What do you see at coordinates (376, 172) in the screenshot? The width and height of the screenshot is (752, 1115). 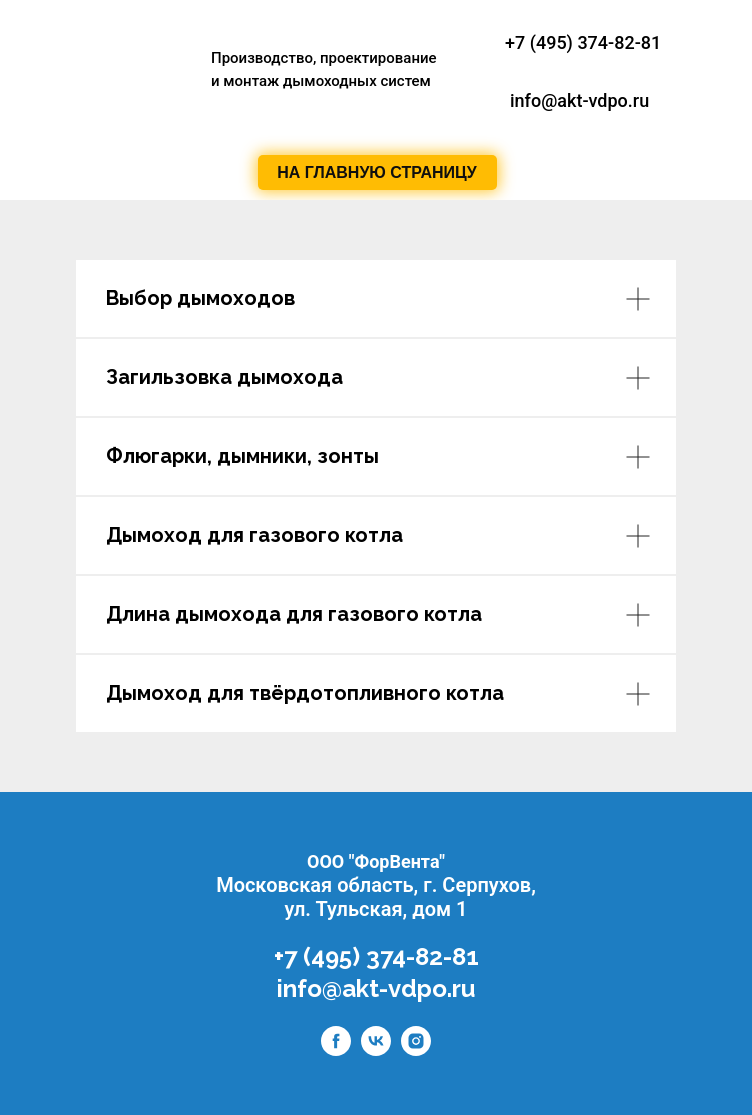 I see `НА ГЛАВНУЮ СТРАНИЦУ` at bounding box center [376, 172].